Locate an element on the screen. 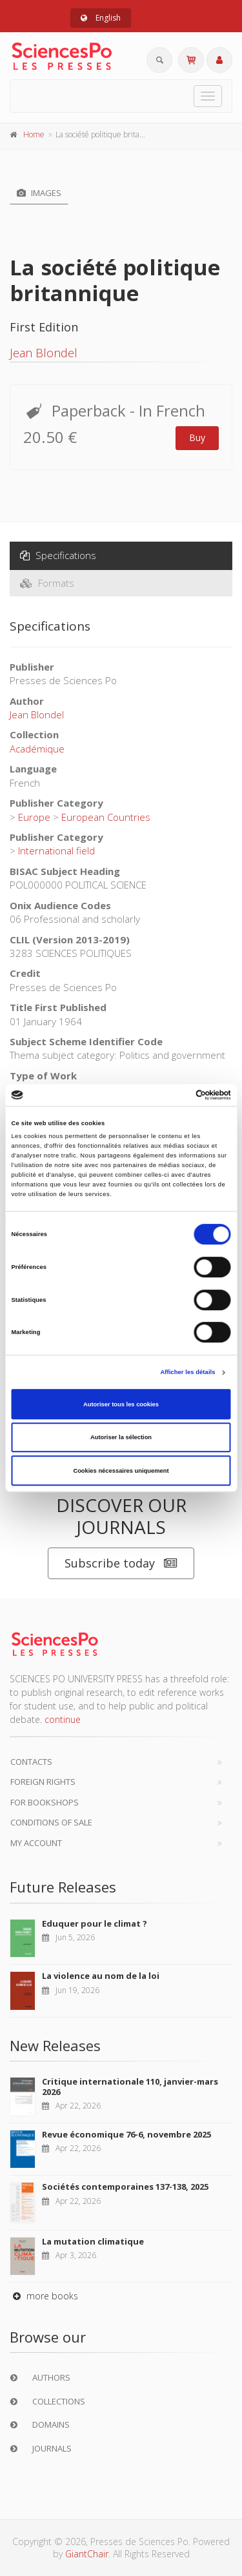 The height and width of the screenshot is (2576, 242). Europe is located at coordinates (34, 817).